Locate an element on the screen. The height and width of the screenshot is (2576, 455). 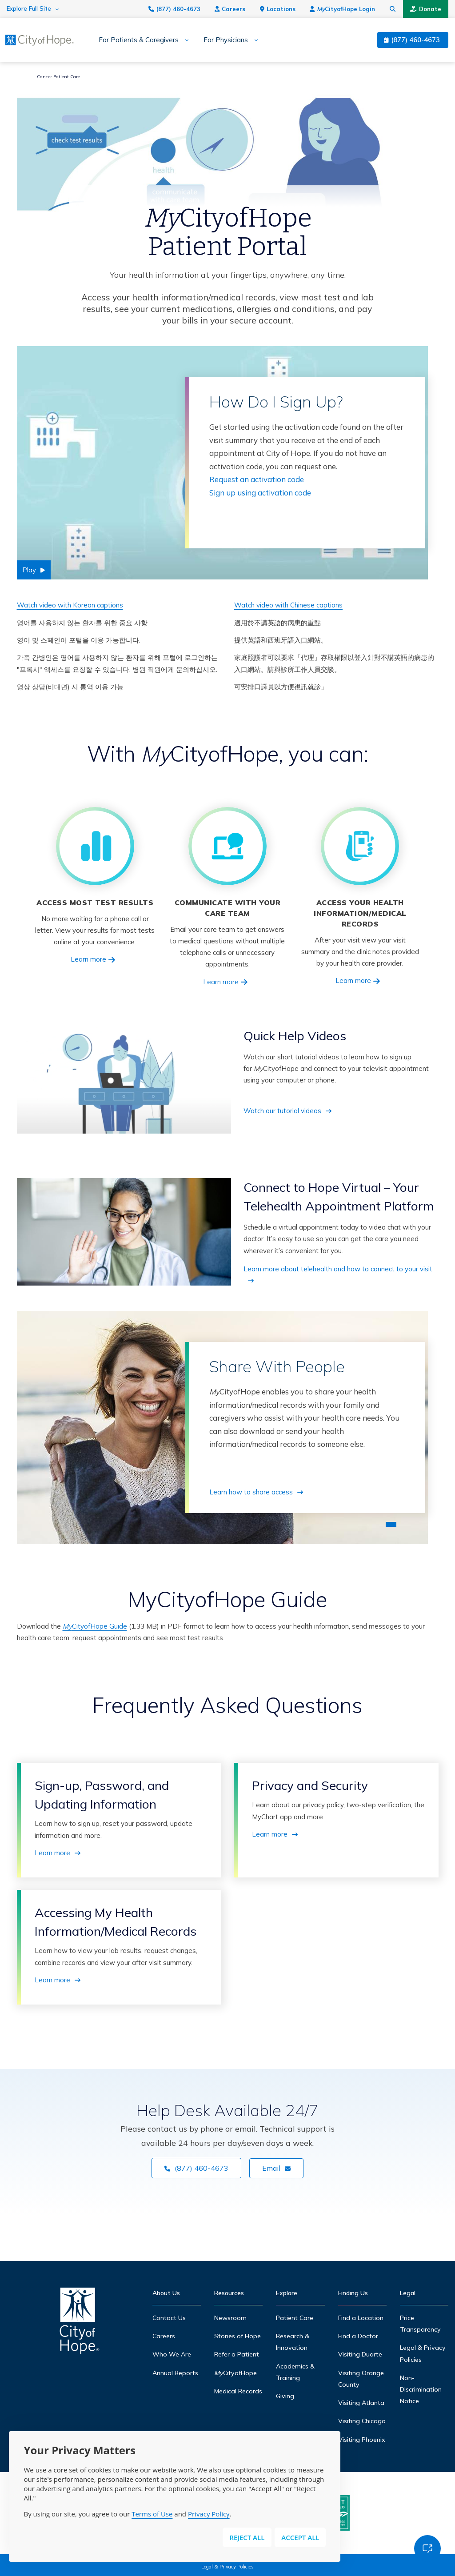
Explore Full Site is located at coordinates (29, 8).